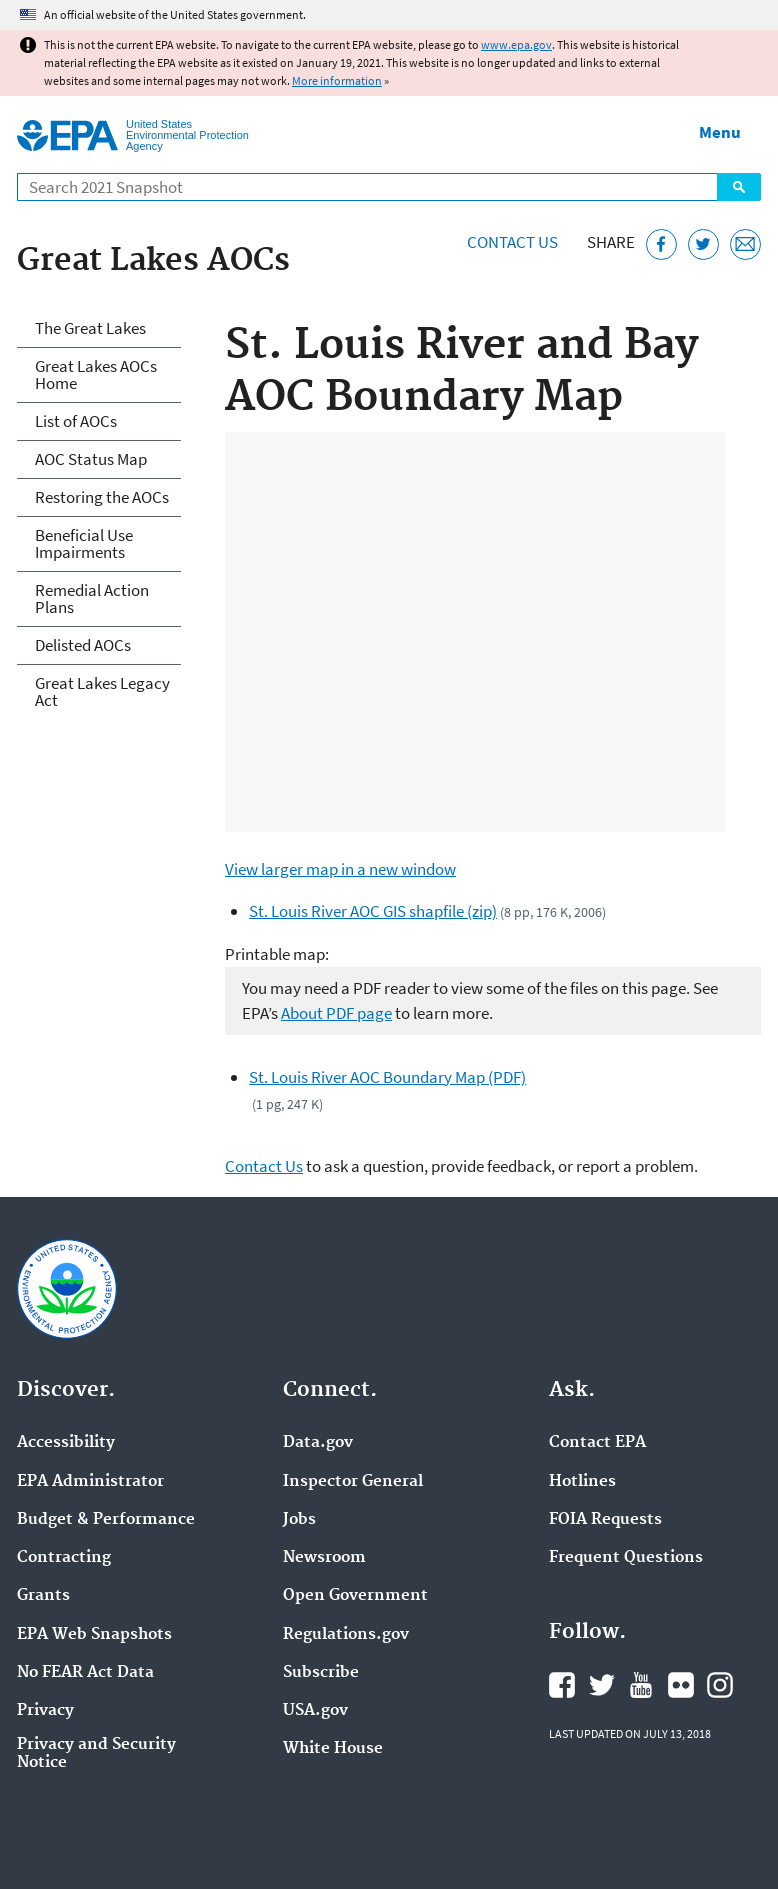 This screenshot has width=778, height=1889. I want to click on Jobs, so click(299, 1520).